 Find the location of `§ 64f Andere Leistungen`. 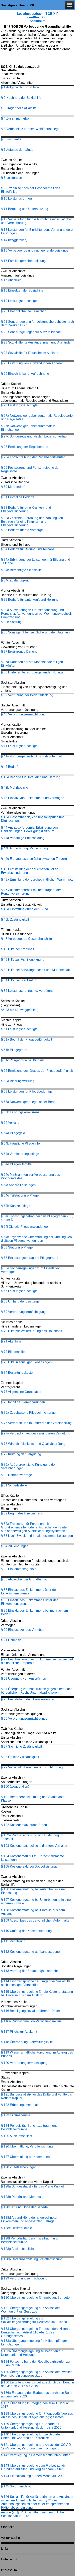

§ 64f Andere Leistungen is located at coordinates (18, 1185).